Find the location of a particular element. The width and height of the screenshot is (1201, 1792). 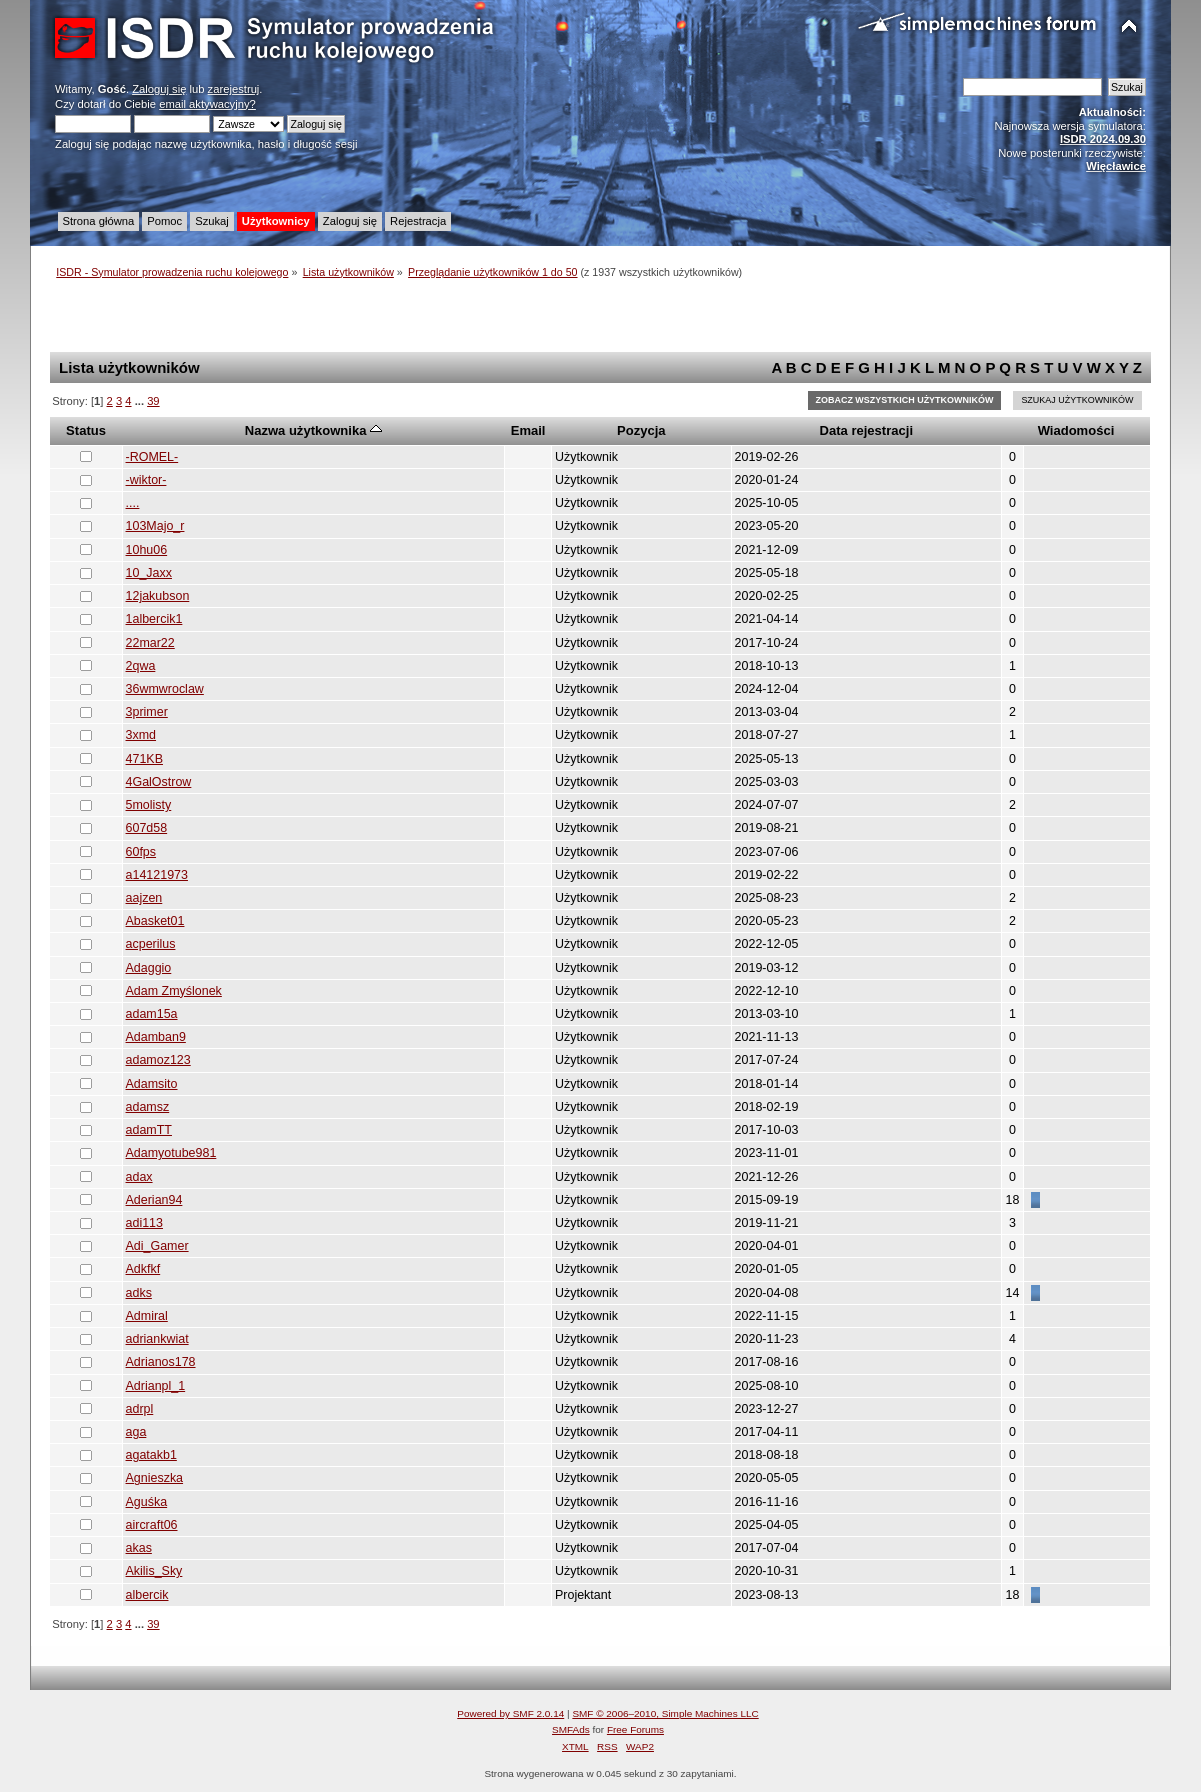

Powered by SMF 2.0.14 is located at coordinates (510, 1713).